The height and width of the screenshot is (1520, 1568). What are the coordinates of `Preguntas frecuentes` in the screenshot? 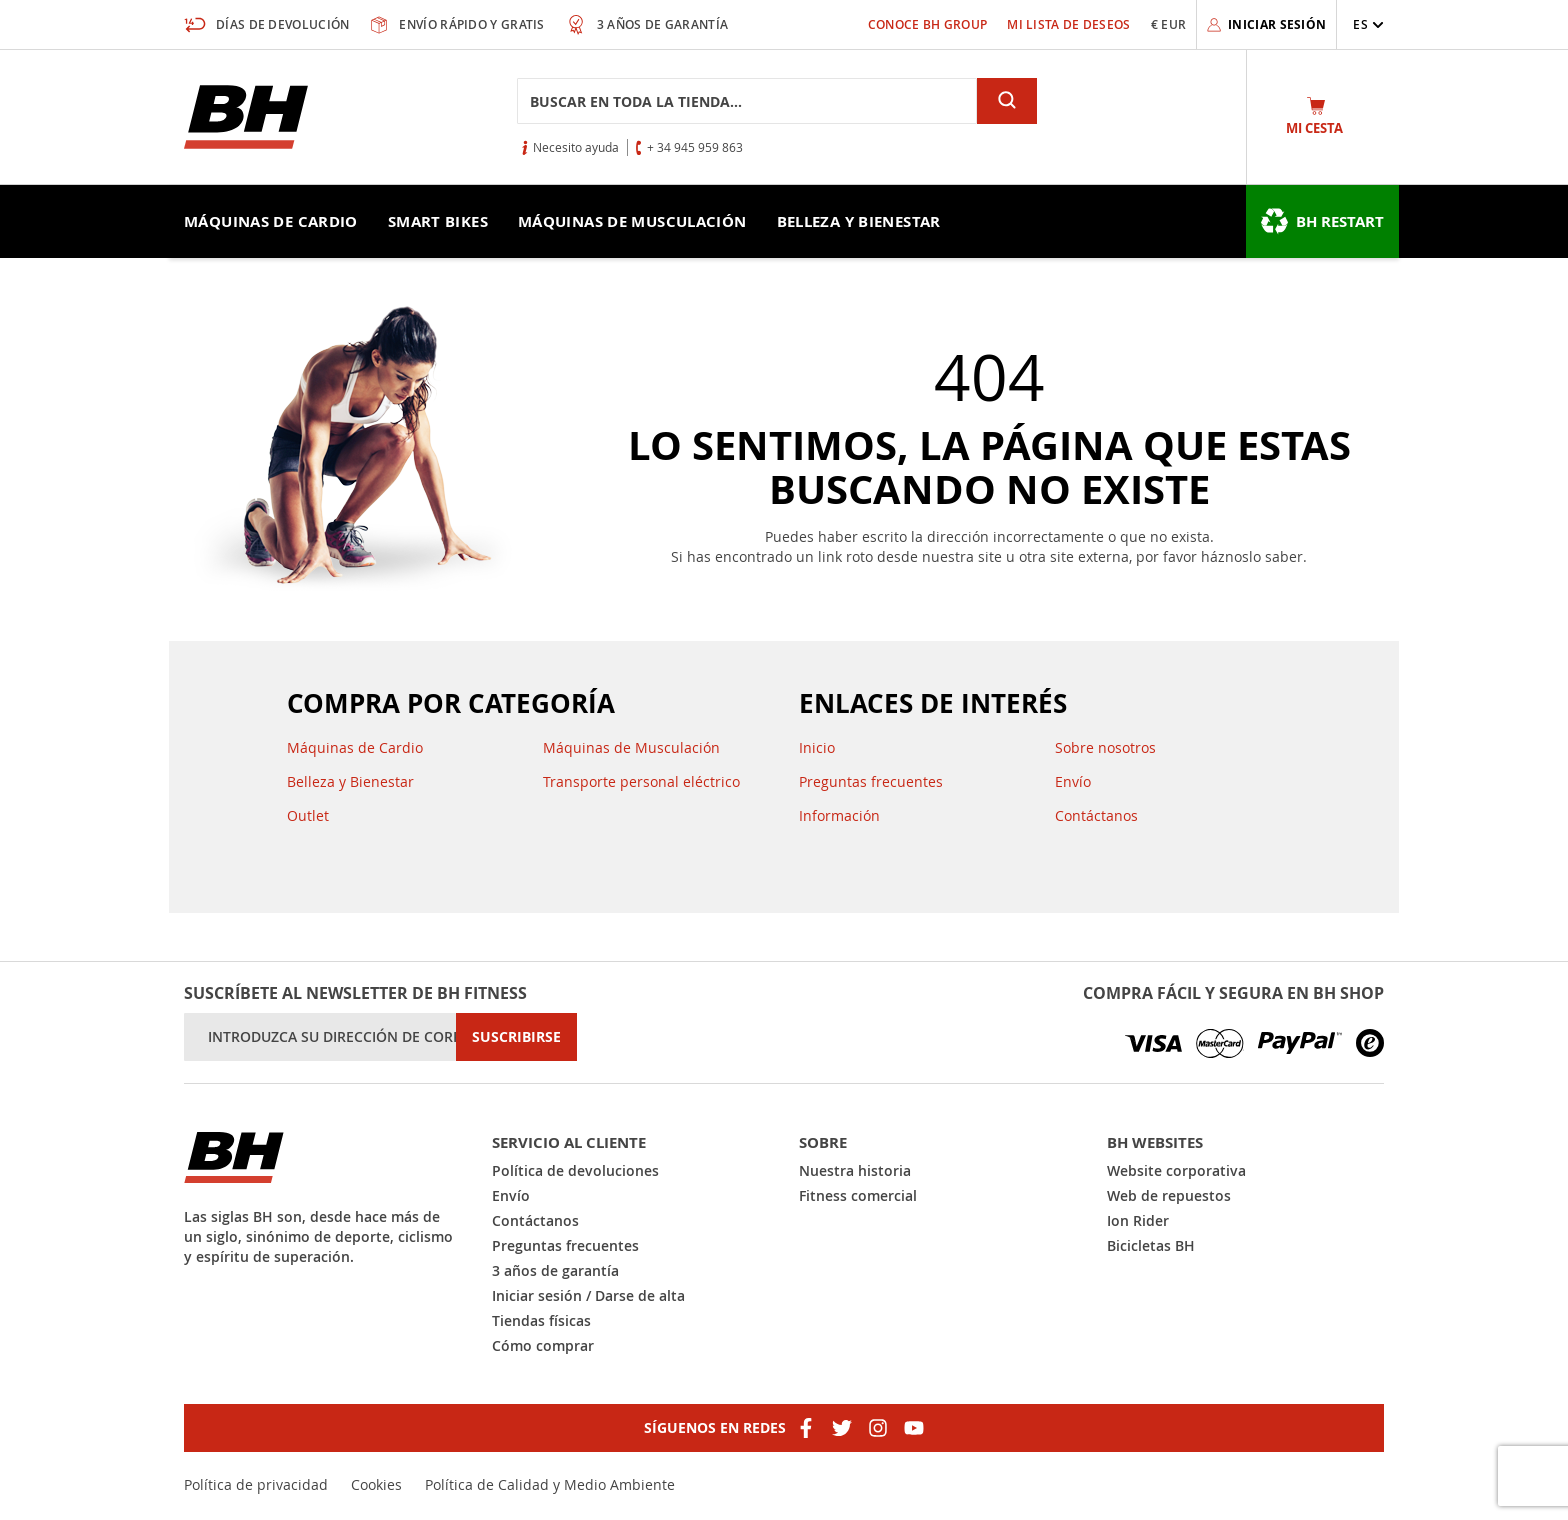 It's located at (871, 781).